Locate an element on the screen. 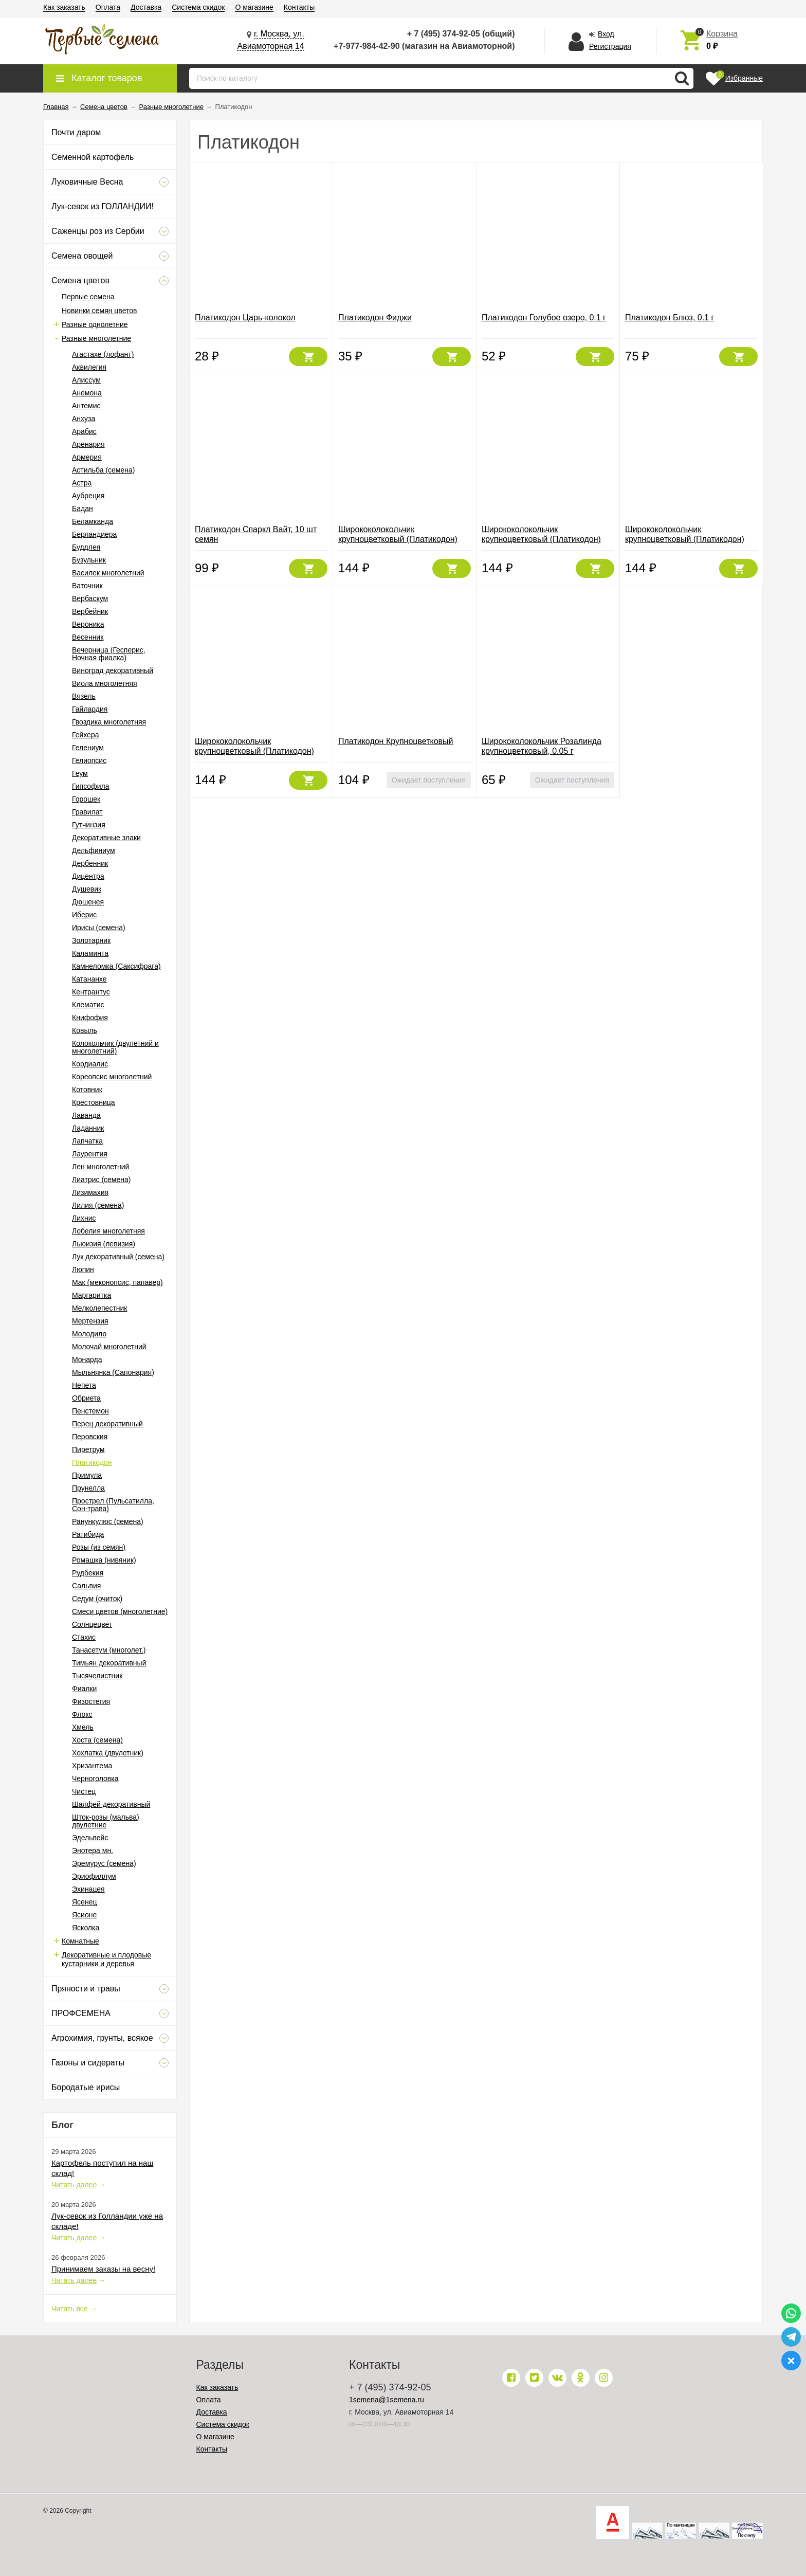  Гипсофила is located at coordinates (90, 786).